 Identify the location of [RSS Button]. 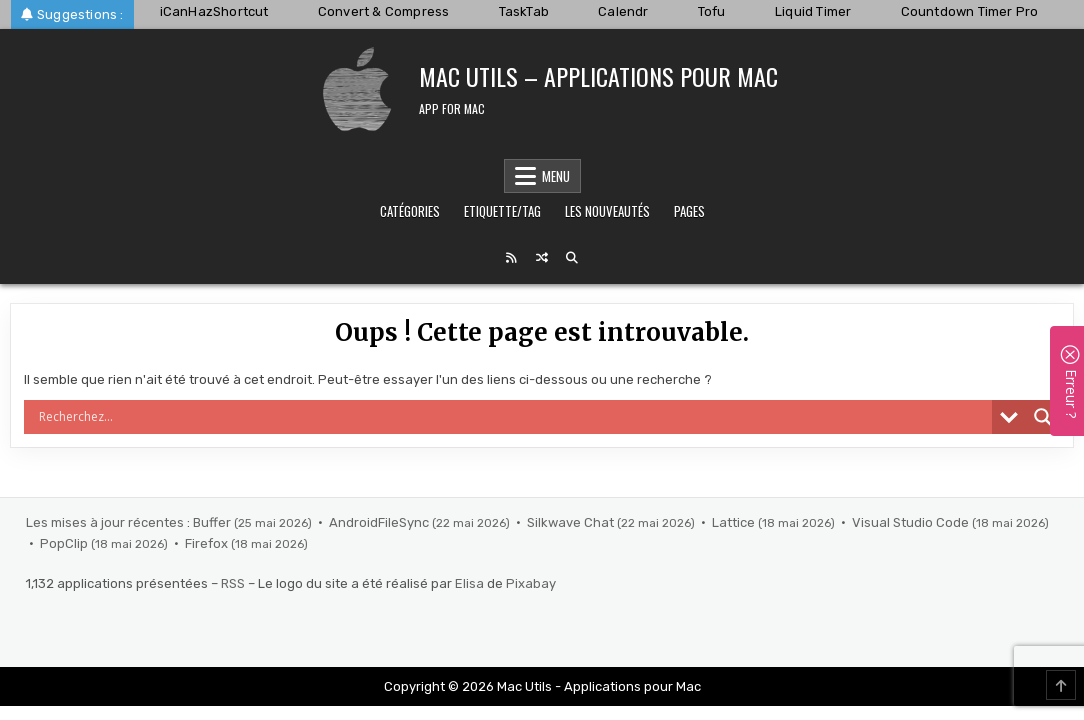
(512, 258).